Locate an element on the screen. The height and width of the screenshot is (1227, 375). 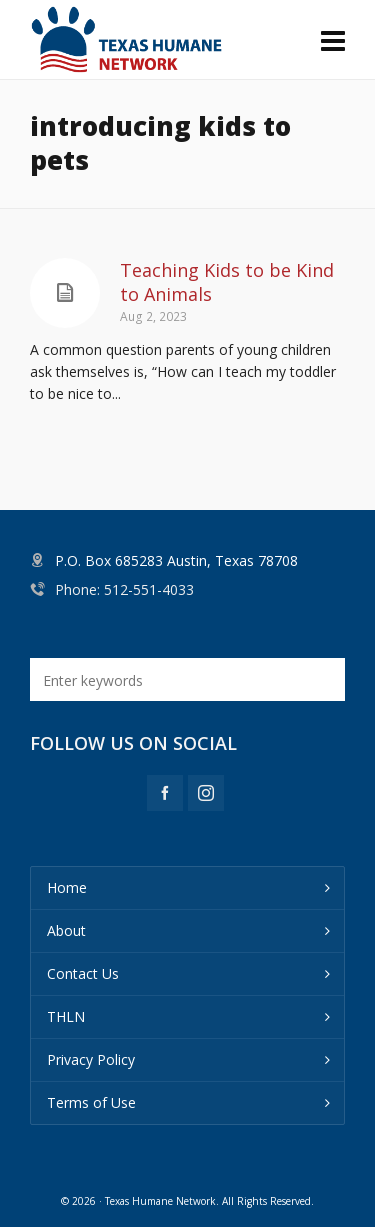
Privacy Policy is located at coordinates (91, 1059).